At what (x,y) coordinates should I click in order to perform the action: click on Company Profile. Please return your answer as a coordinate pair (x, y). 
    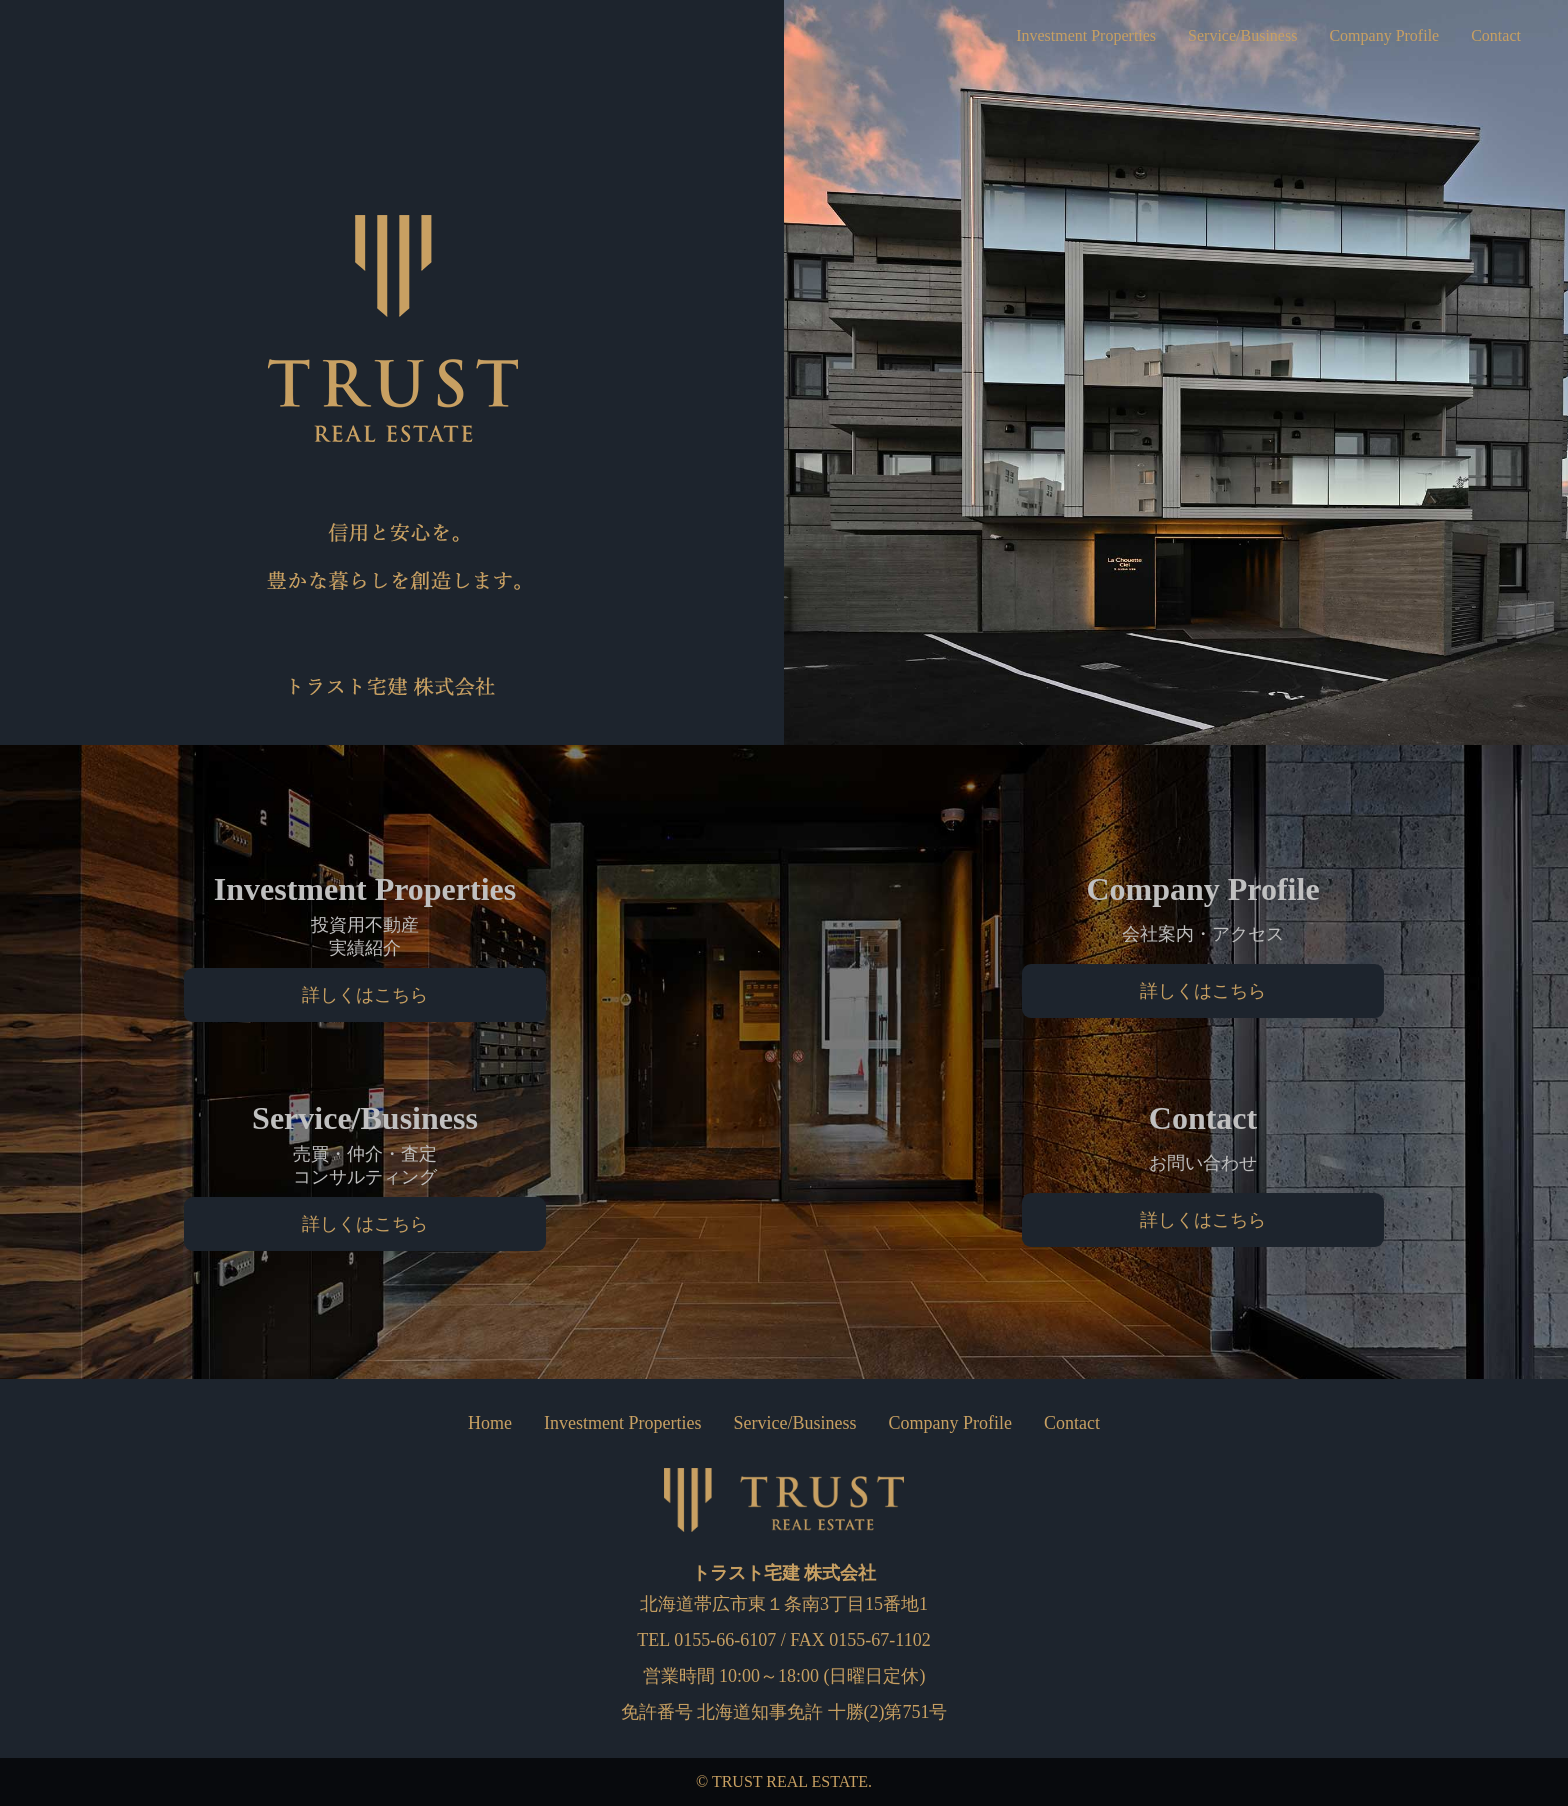
    Looking at the image, I should click on (1371, 36).